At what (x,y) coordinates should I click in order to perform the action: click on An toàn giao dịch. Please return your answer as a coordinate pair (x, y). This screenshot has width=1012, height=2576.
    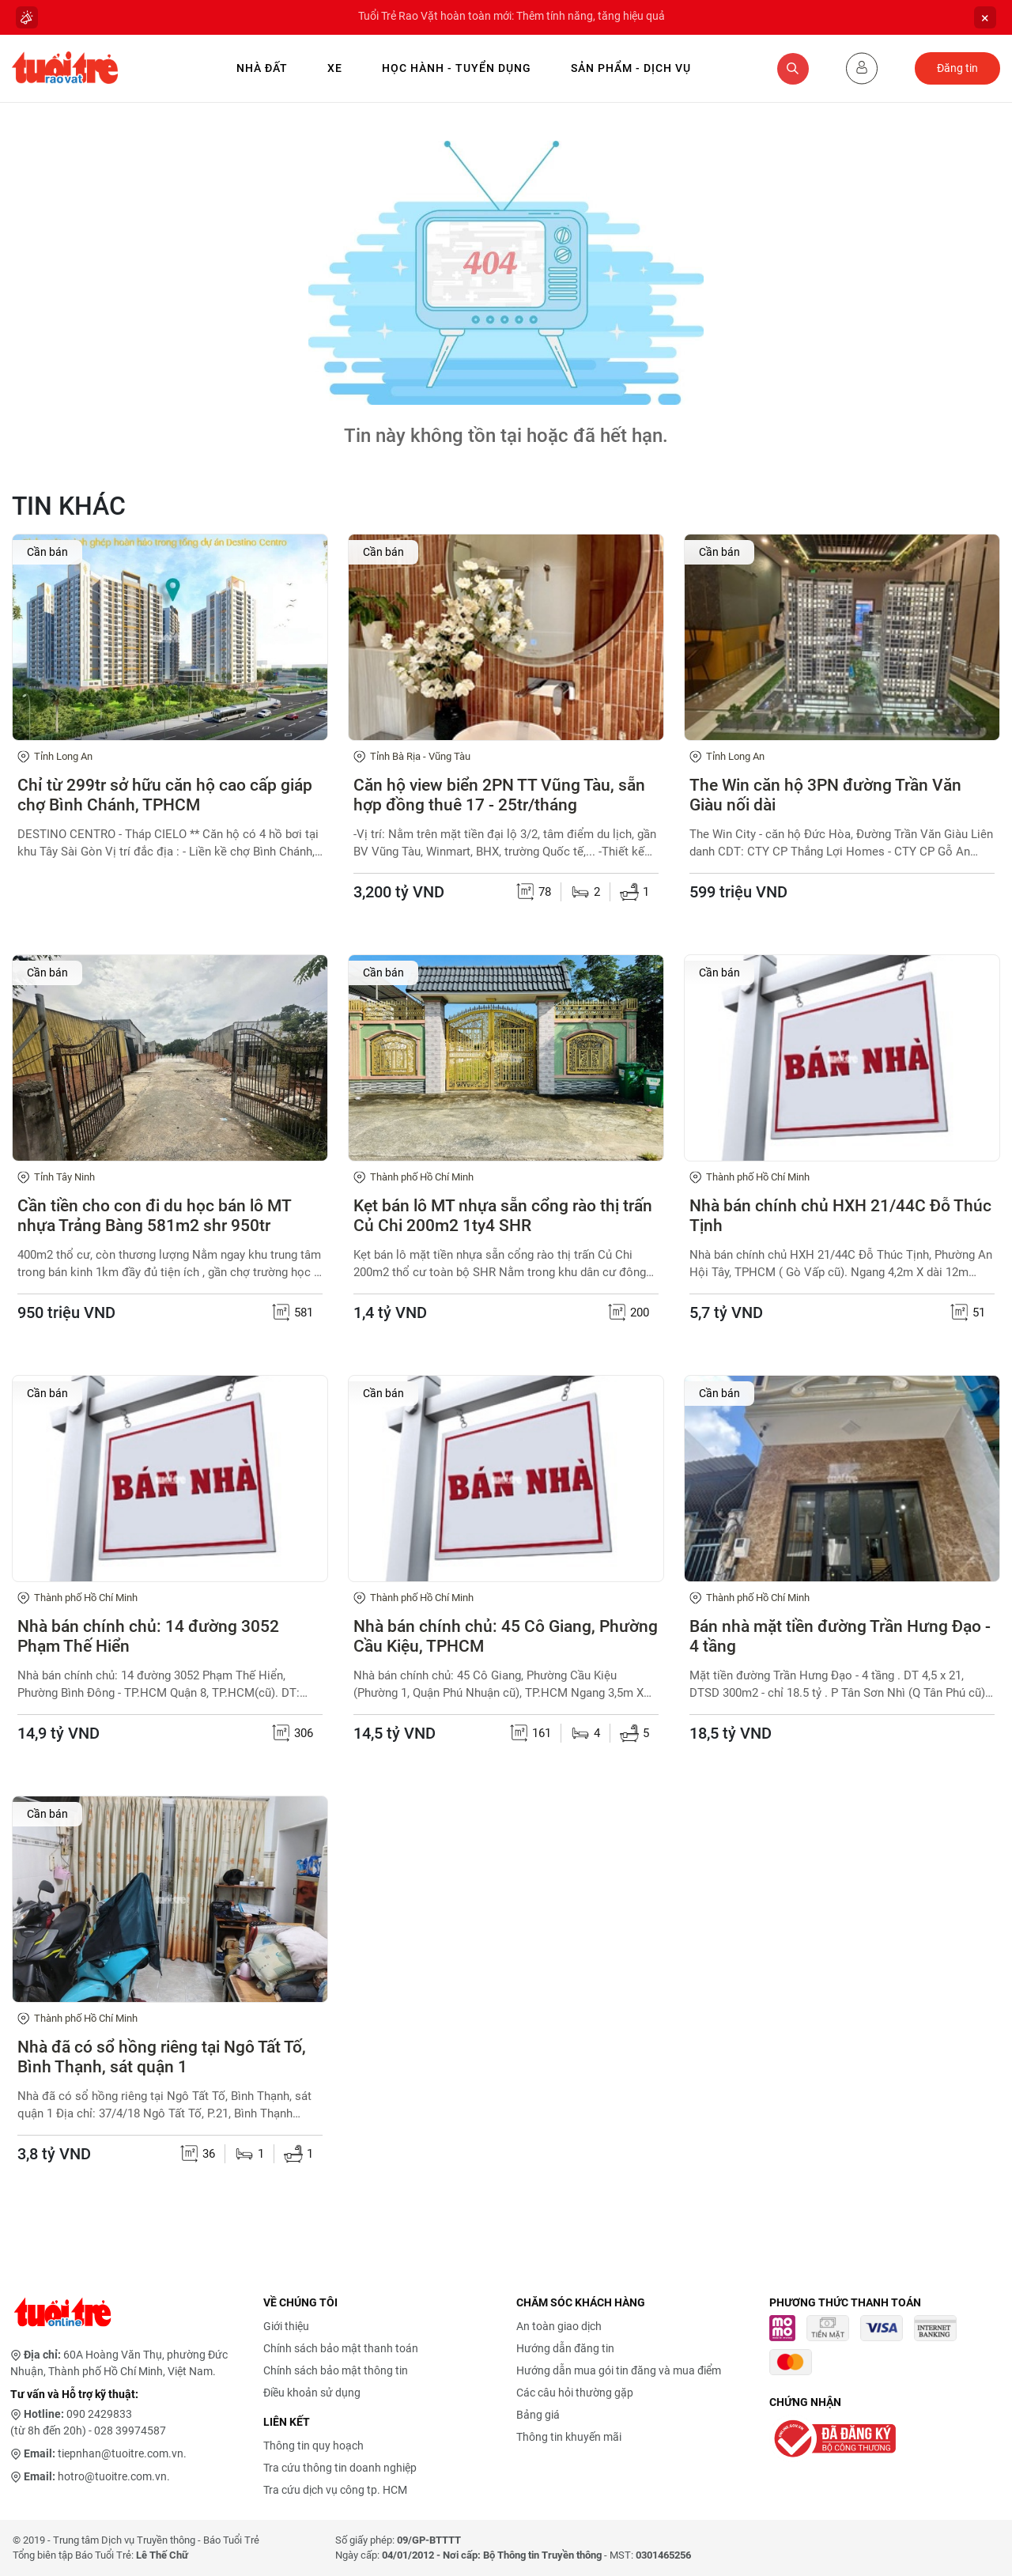
    Looking at the image, I should click on (559, 2326).